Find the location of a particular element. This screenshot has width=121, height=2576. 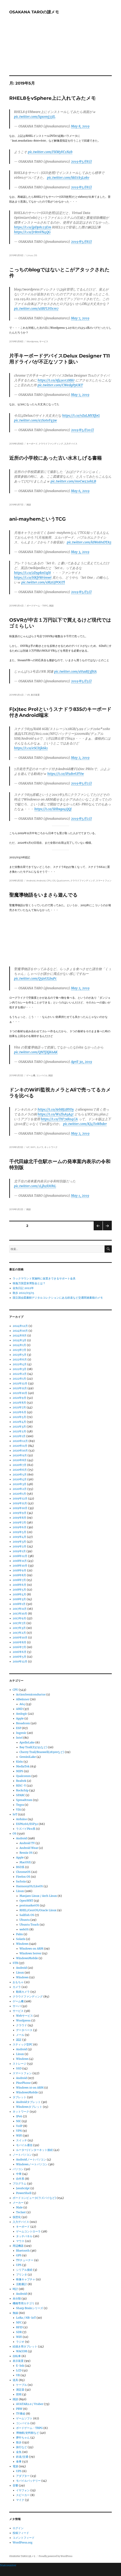

2020年10月 is located at coordinates (20, 1450).